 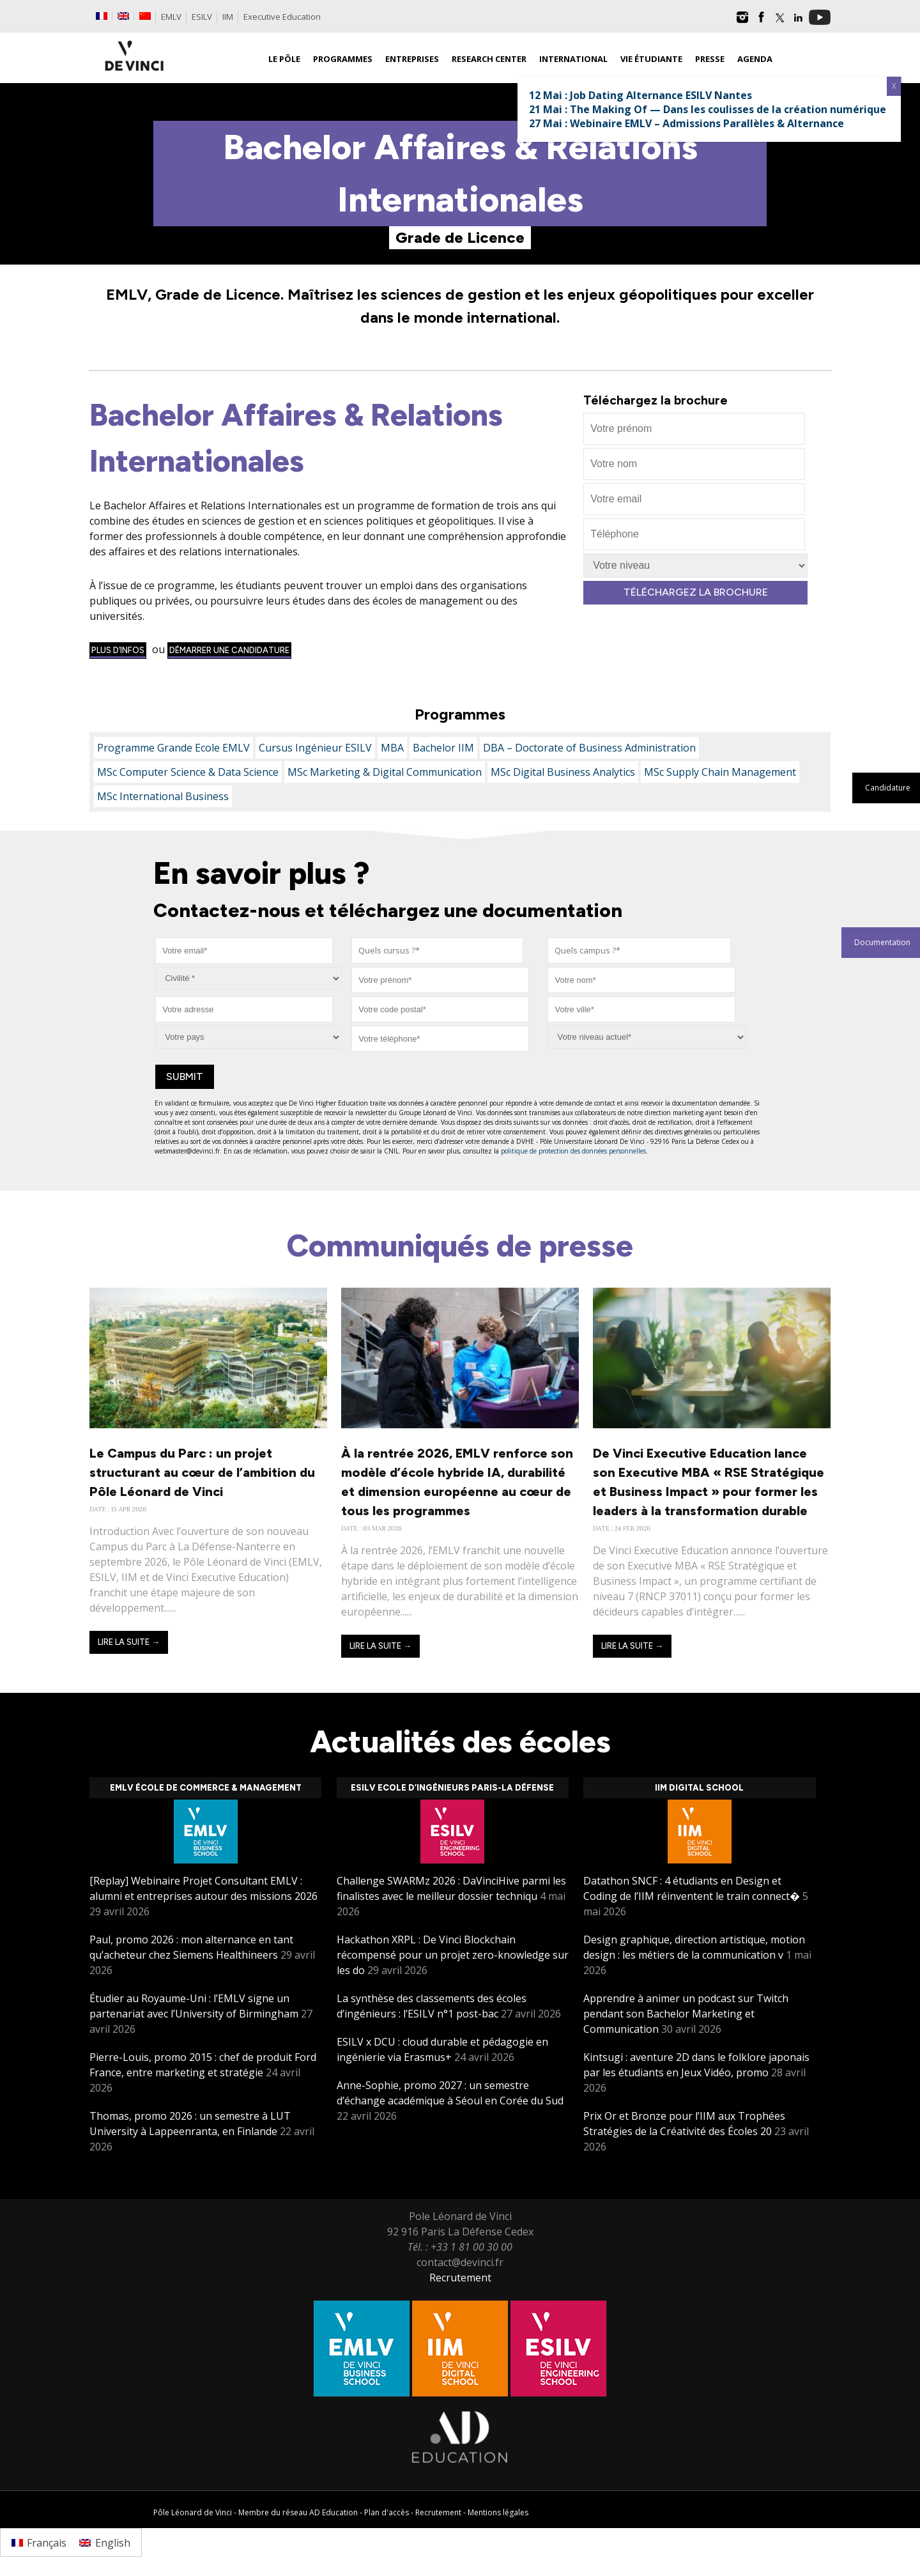 I want to click on MSc Computer Science & Data Science, so click(x=188, y=772).